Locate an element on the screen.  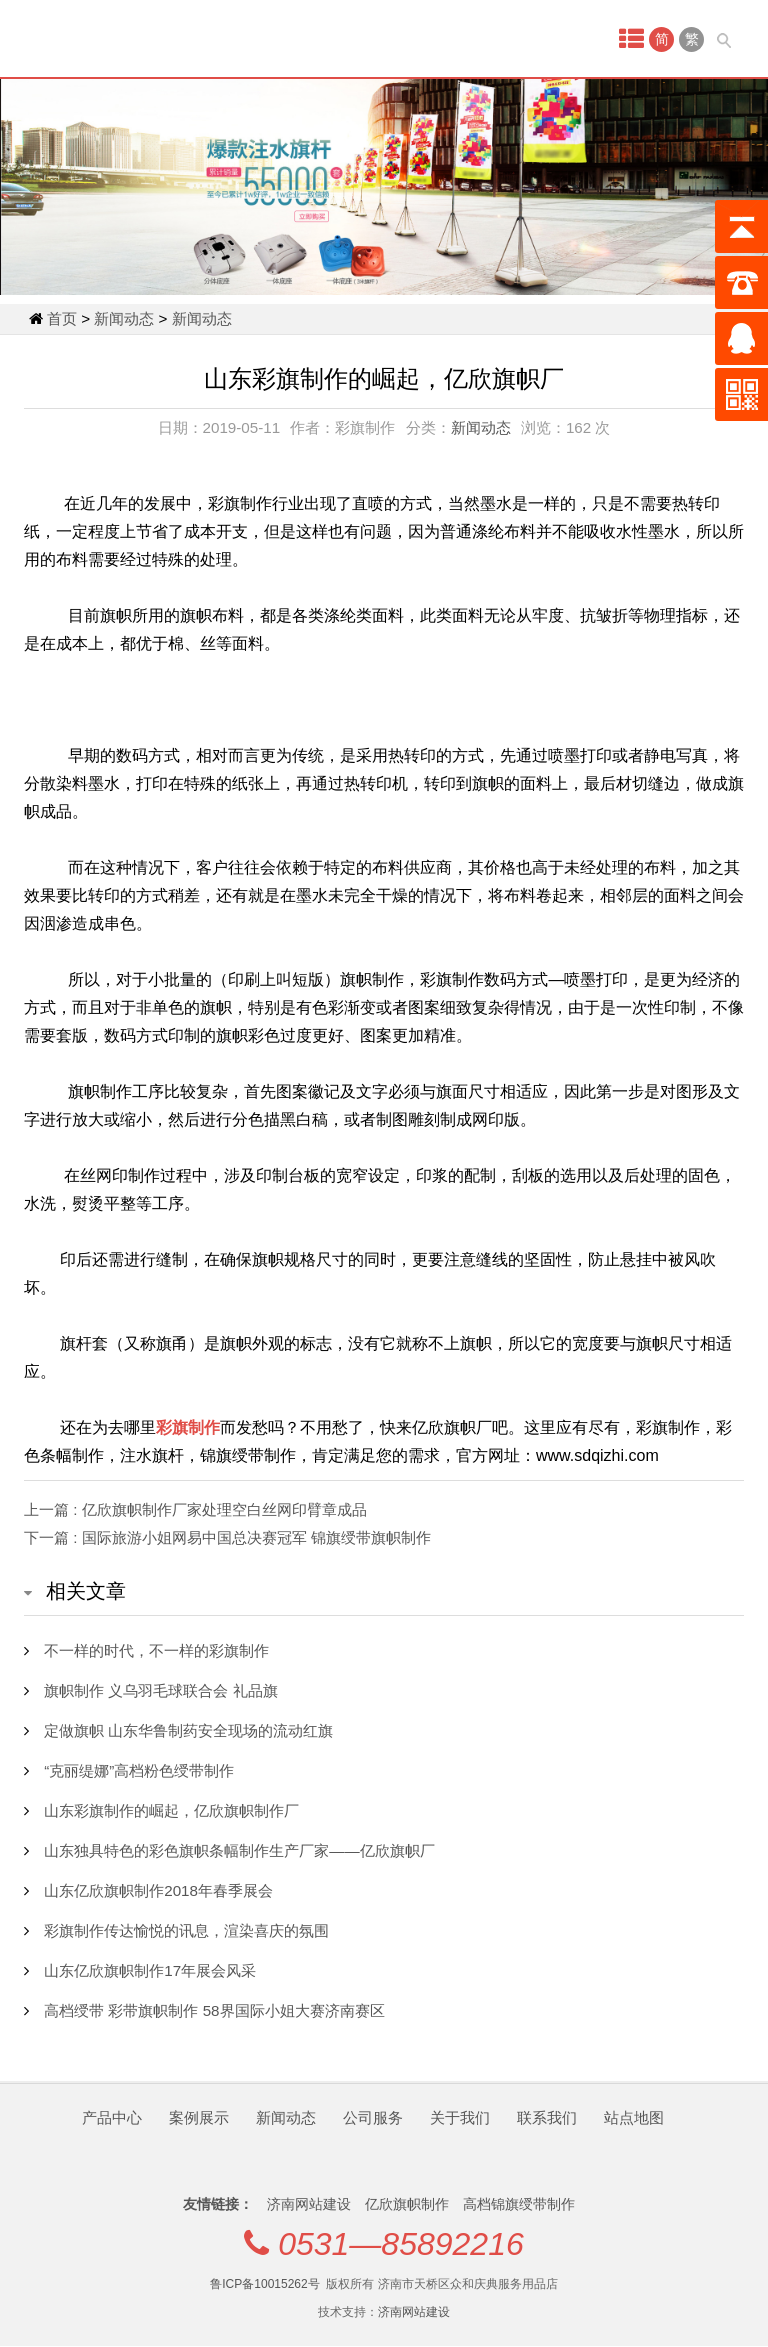
高档绶带 彩带旗帜制作 58界国际小姐大赛济南赛区 is located at coordinates (214, 2010).